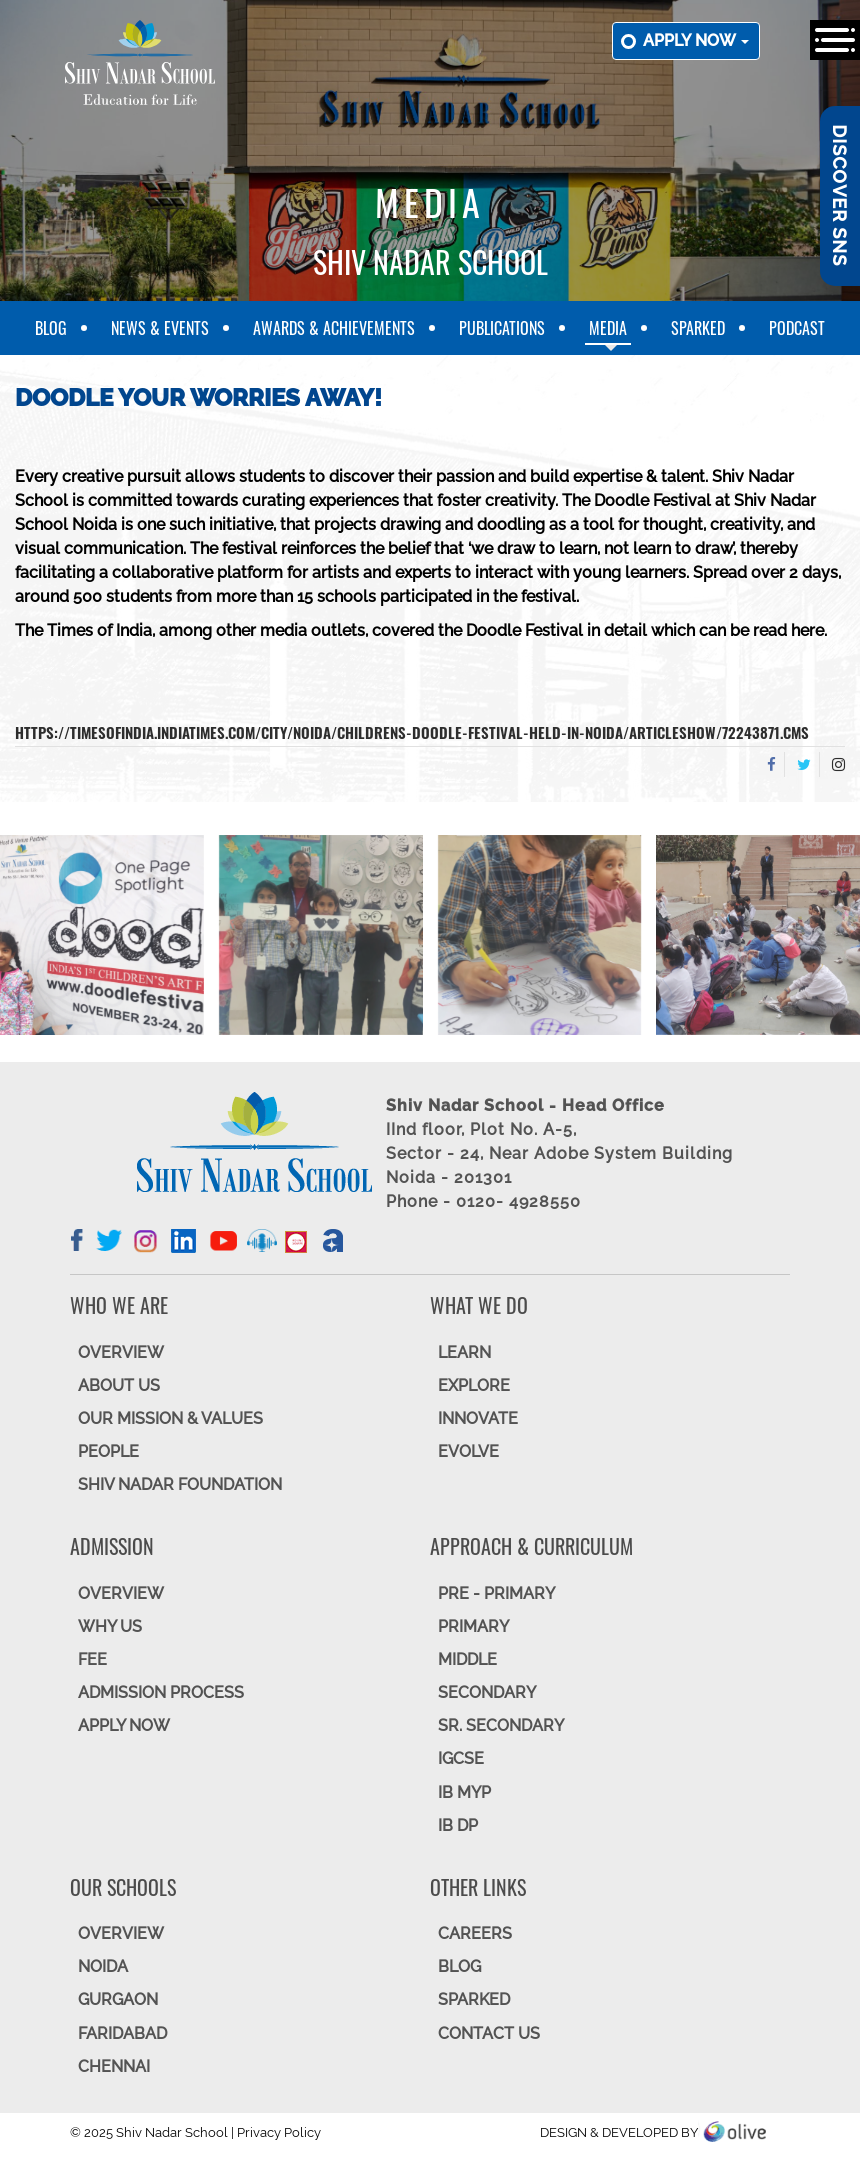 The image size is (860, 2157). I want to click on GURGAON, so click(118, 1999).